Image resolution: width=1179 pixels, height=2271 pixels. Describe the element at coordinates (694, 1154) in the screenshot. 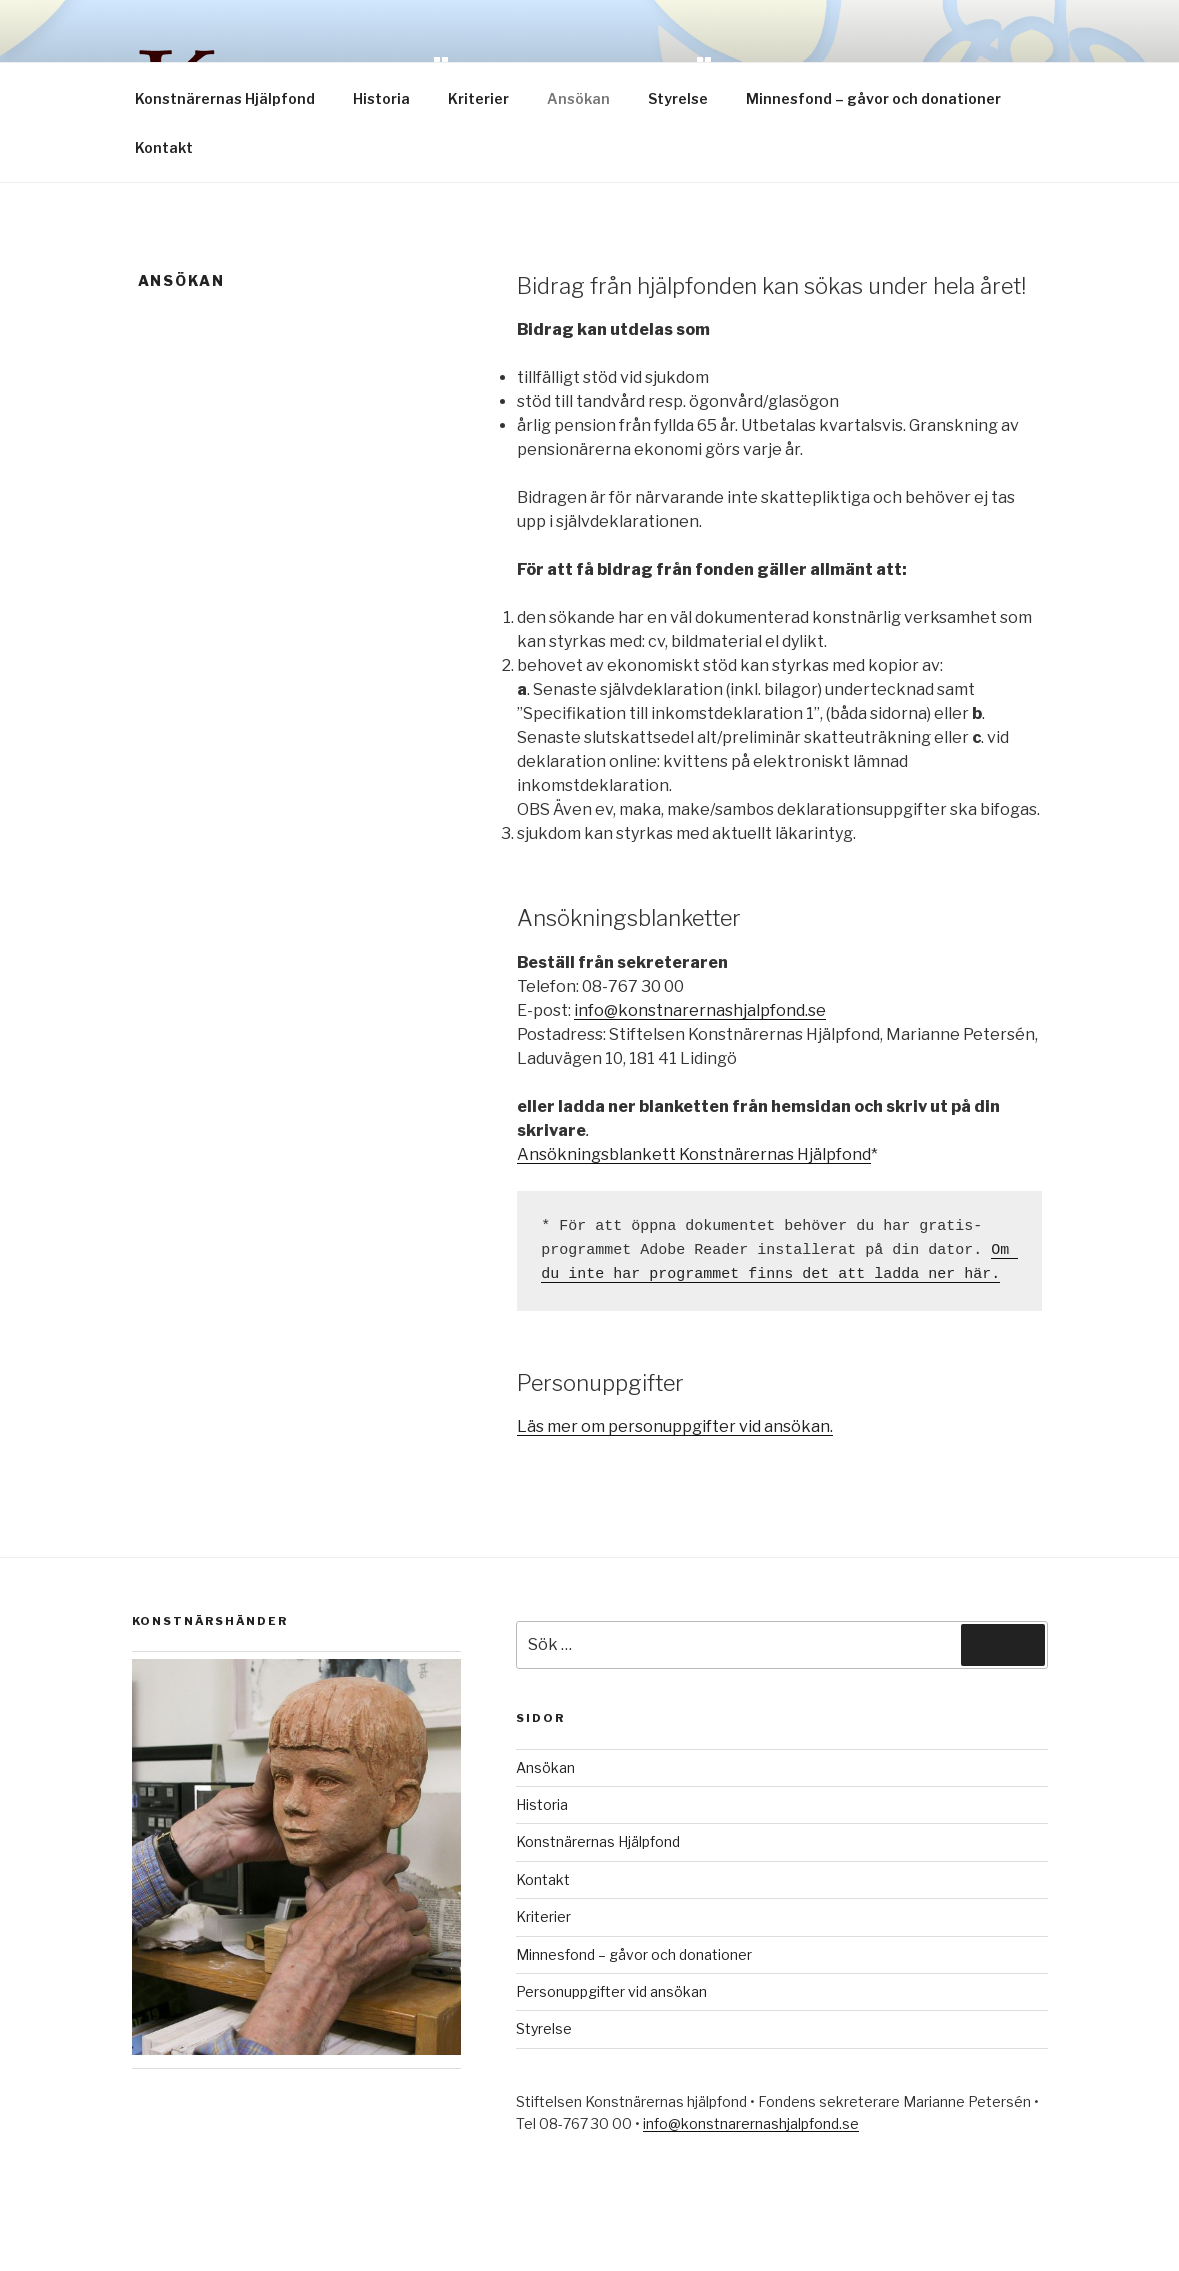

I see `Ansökningsblankett Konstnärernas Hjälpfond` at that location.